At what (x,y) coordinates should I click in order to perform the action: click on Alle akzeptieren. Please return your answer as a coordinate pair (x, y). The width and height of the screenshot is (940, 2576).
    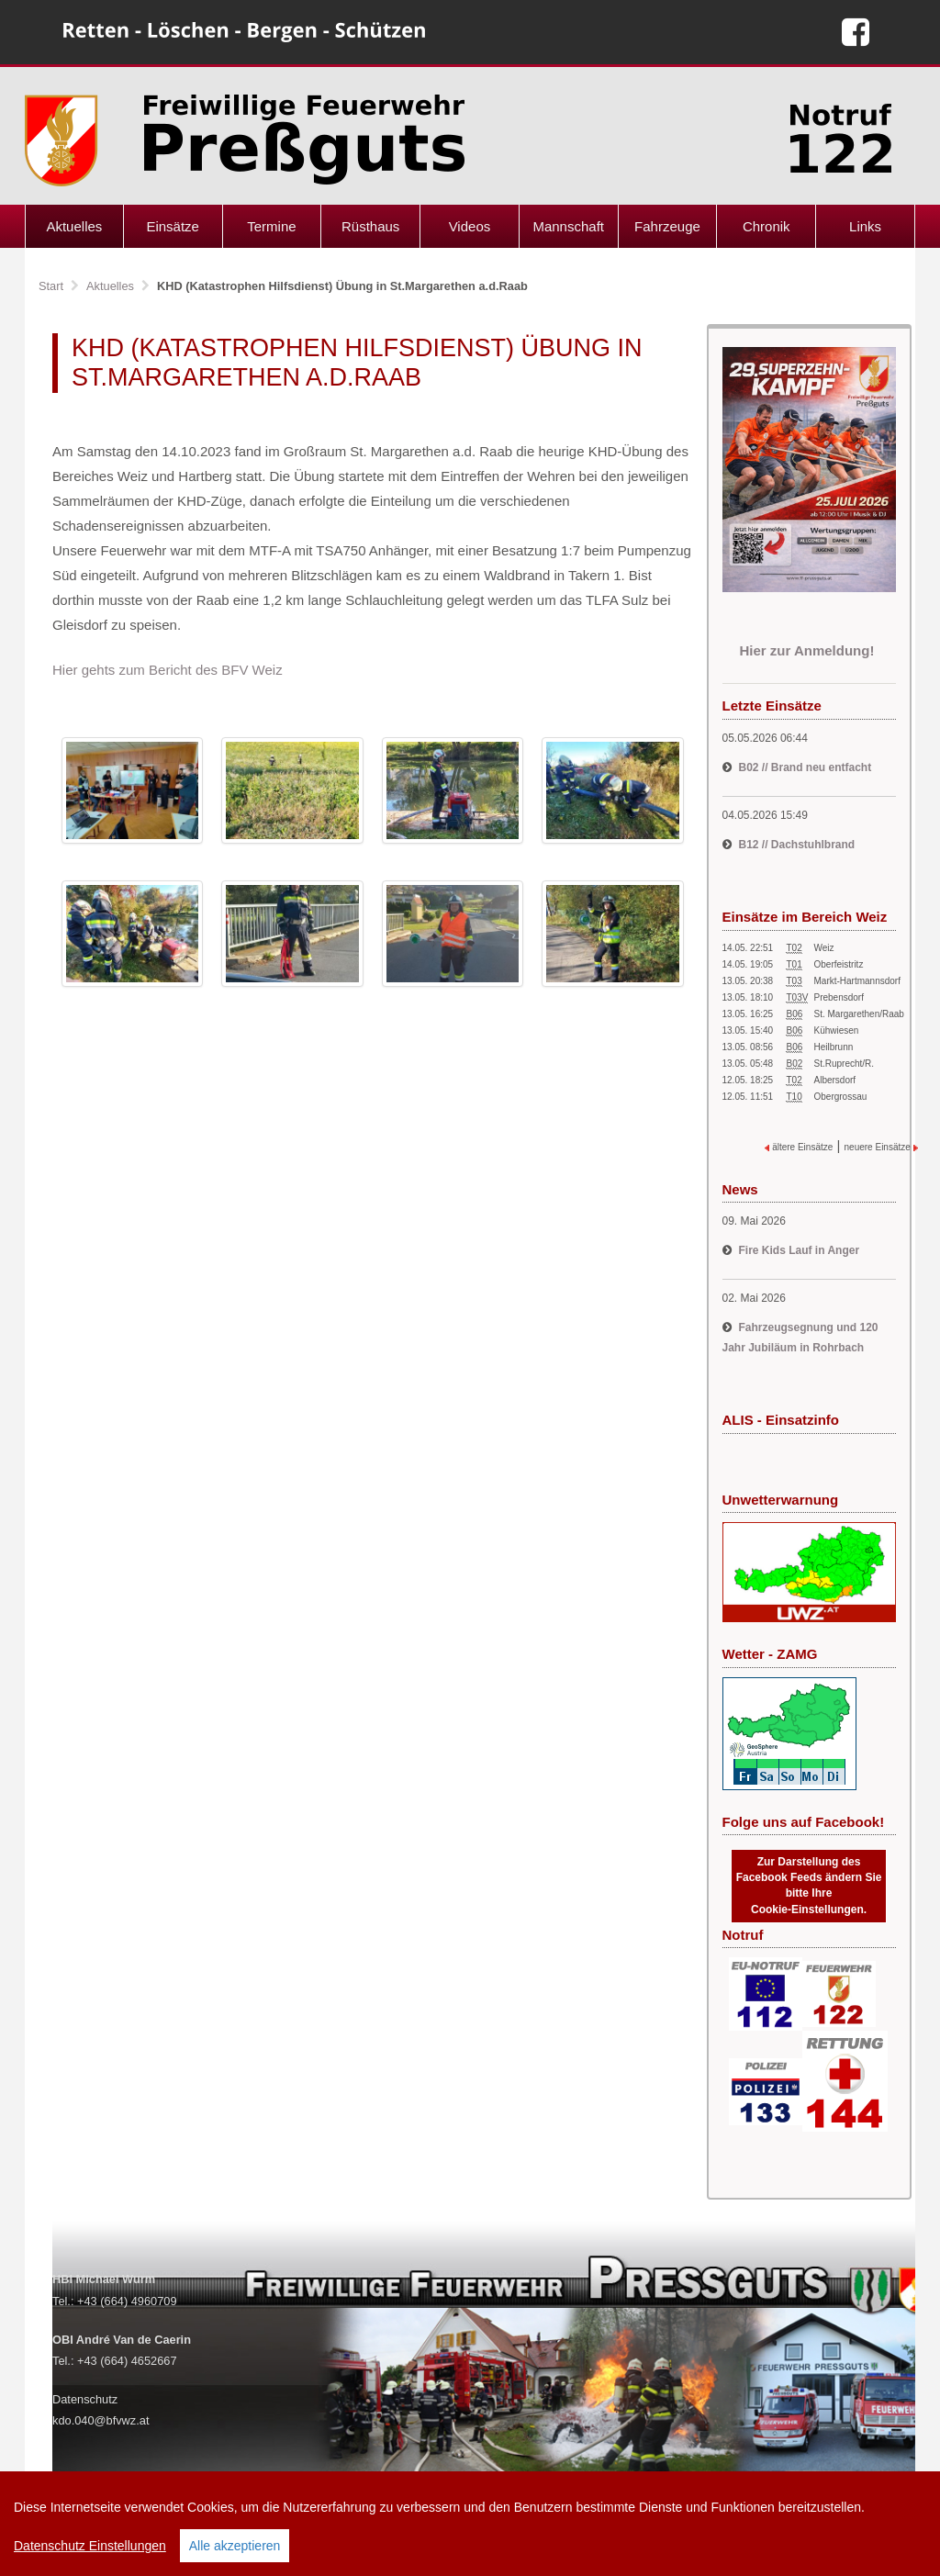
    Looking at the image, I should click on (235, 2545).